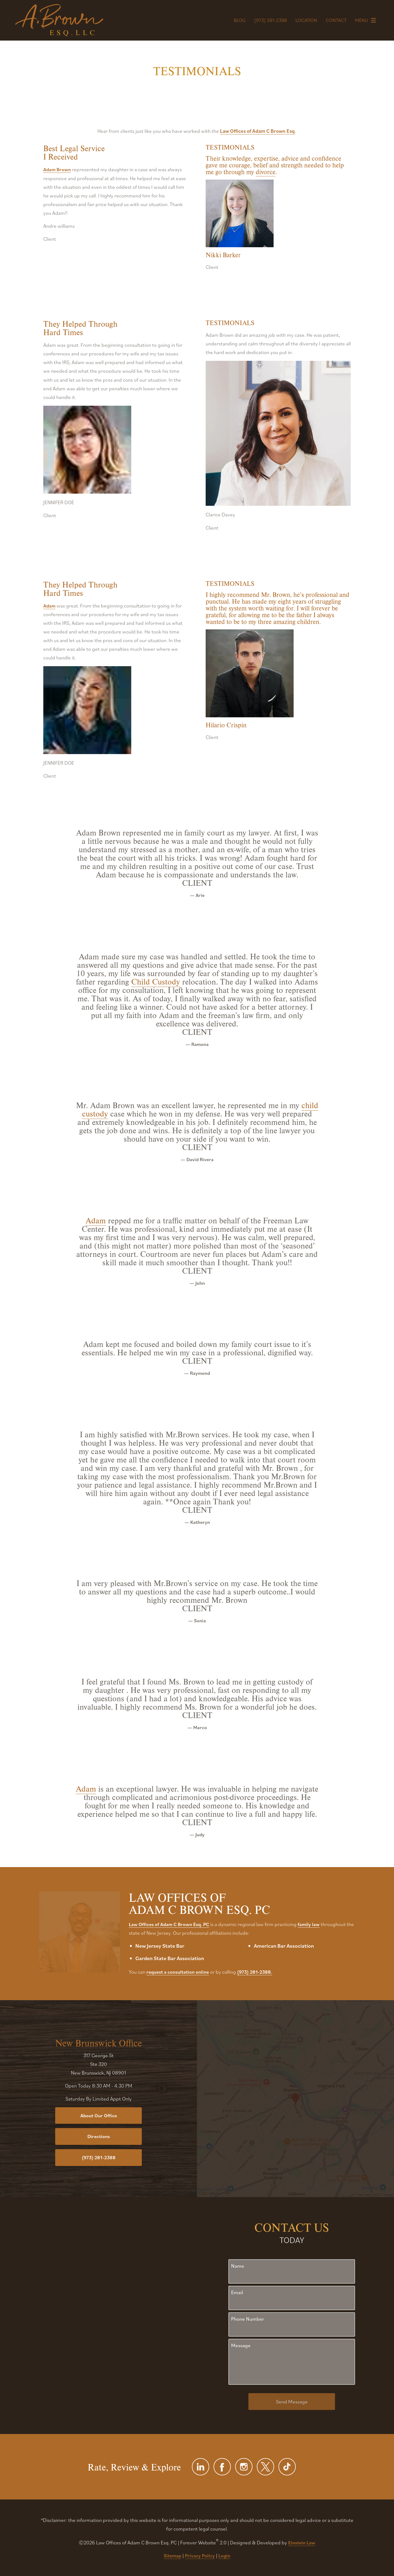 This screenshot has width=394, height=2576. What do you see at coordinates (265, 171) in the screenshot?
I see `divorce` at bounding box center [265, 171].